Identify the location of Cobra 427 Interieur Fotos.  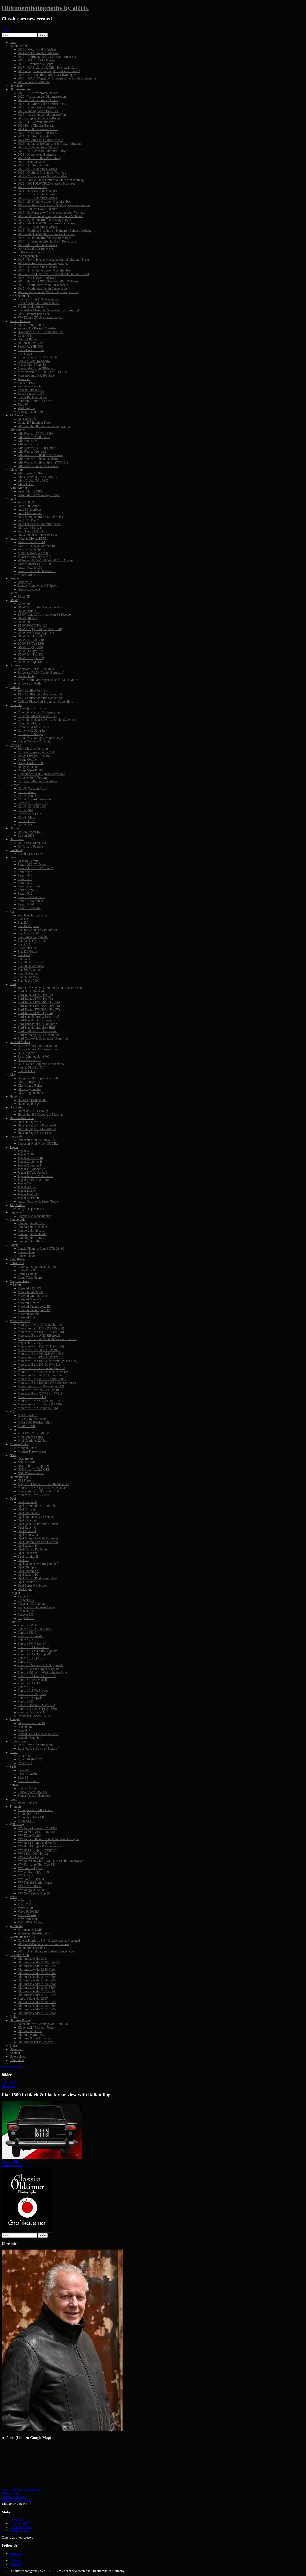
(34, 422).